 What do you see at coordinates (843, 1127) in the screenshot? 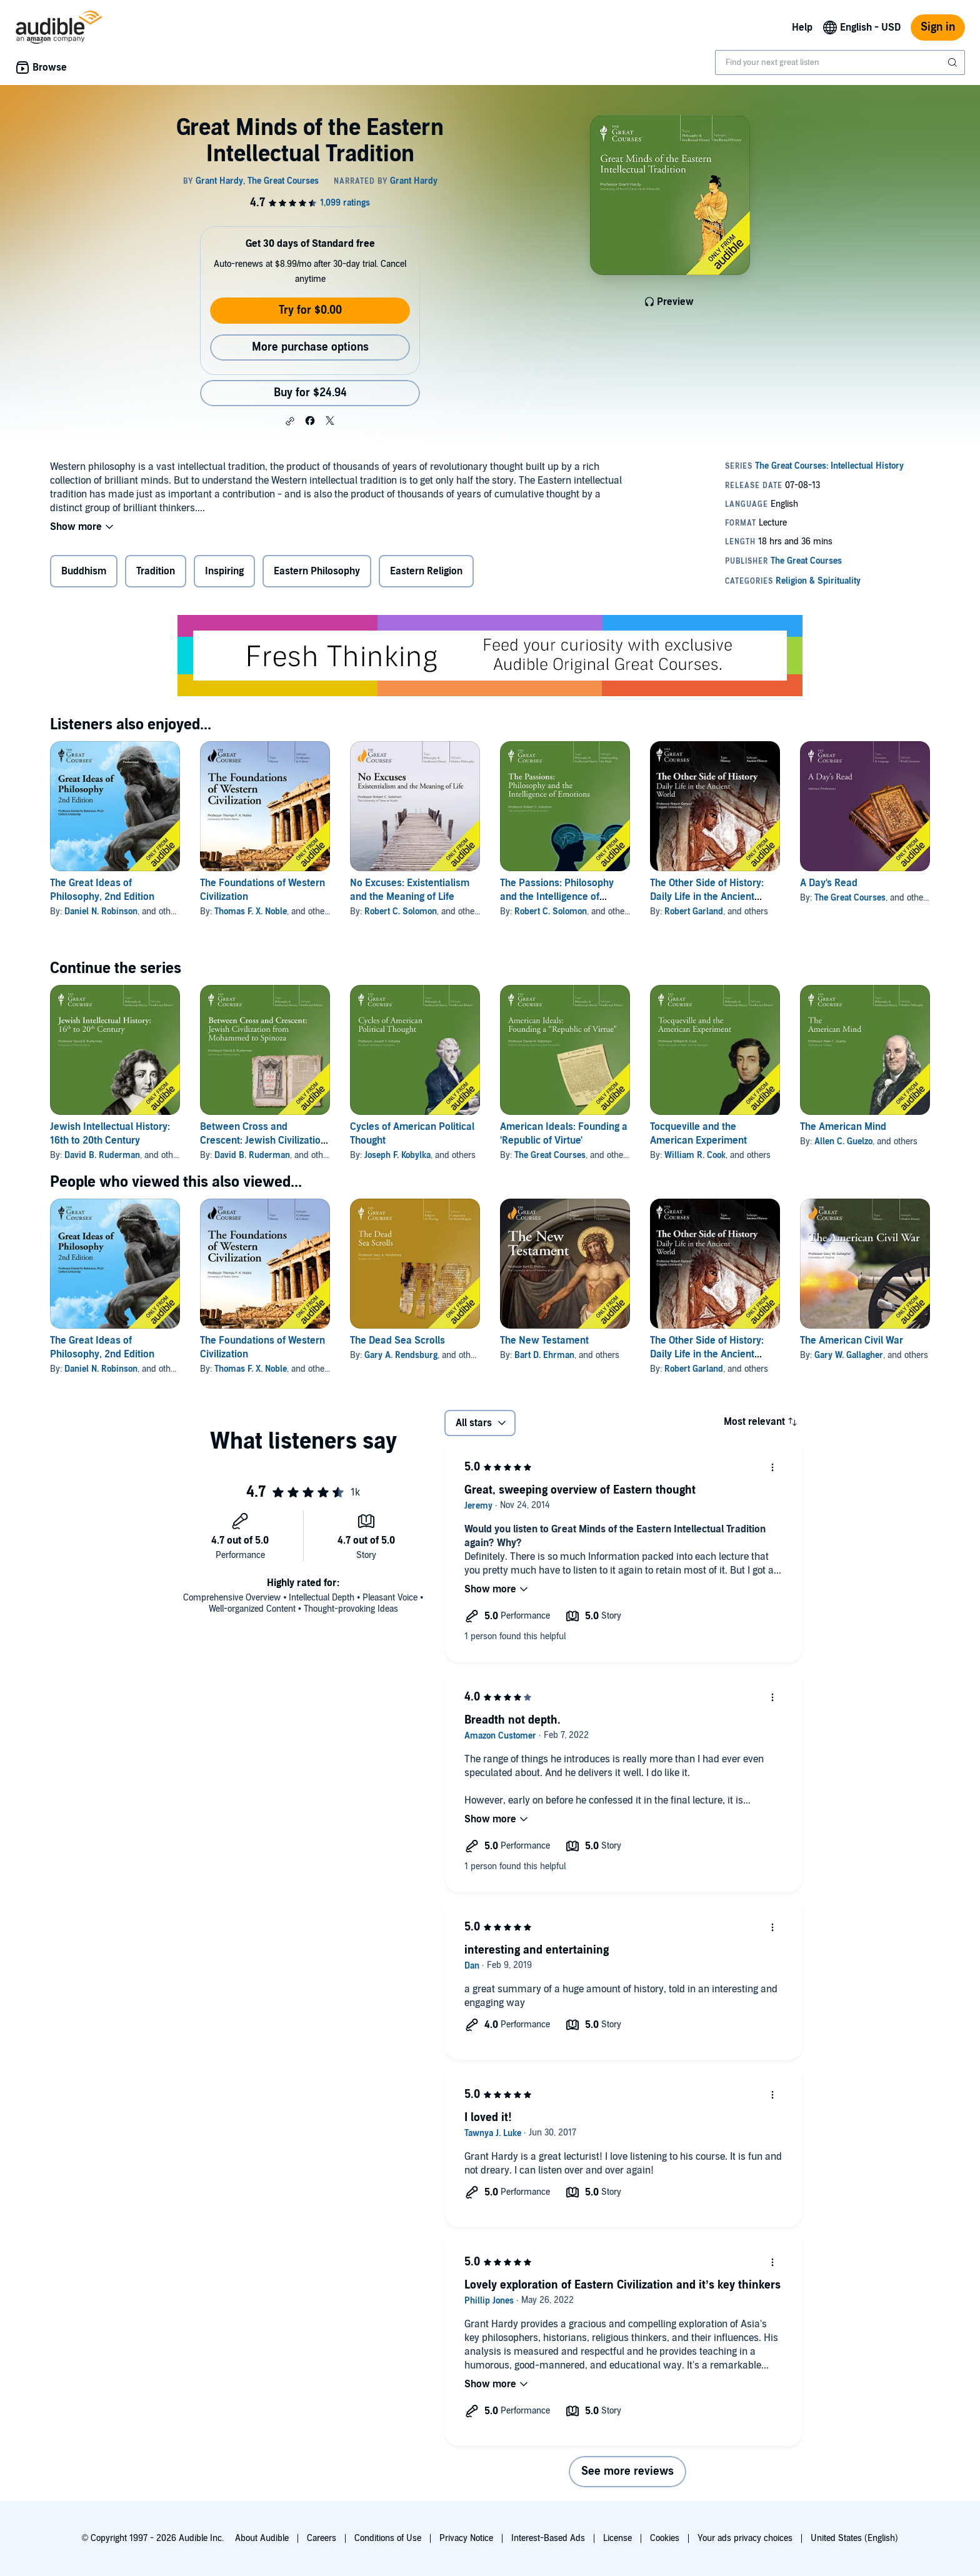
I see `The American Mind` at bounding box center [843, 1127].